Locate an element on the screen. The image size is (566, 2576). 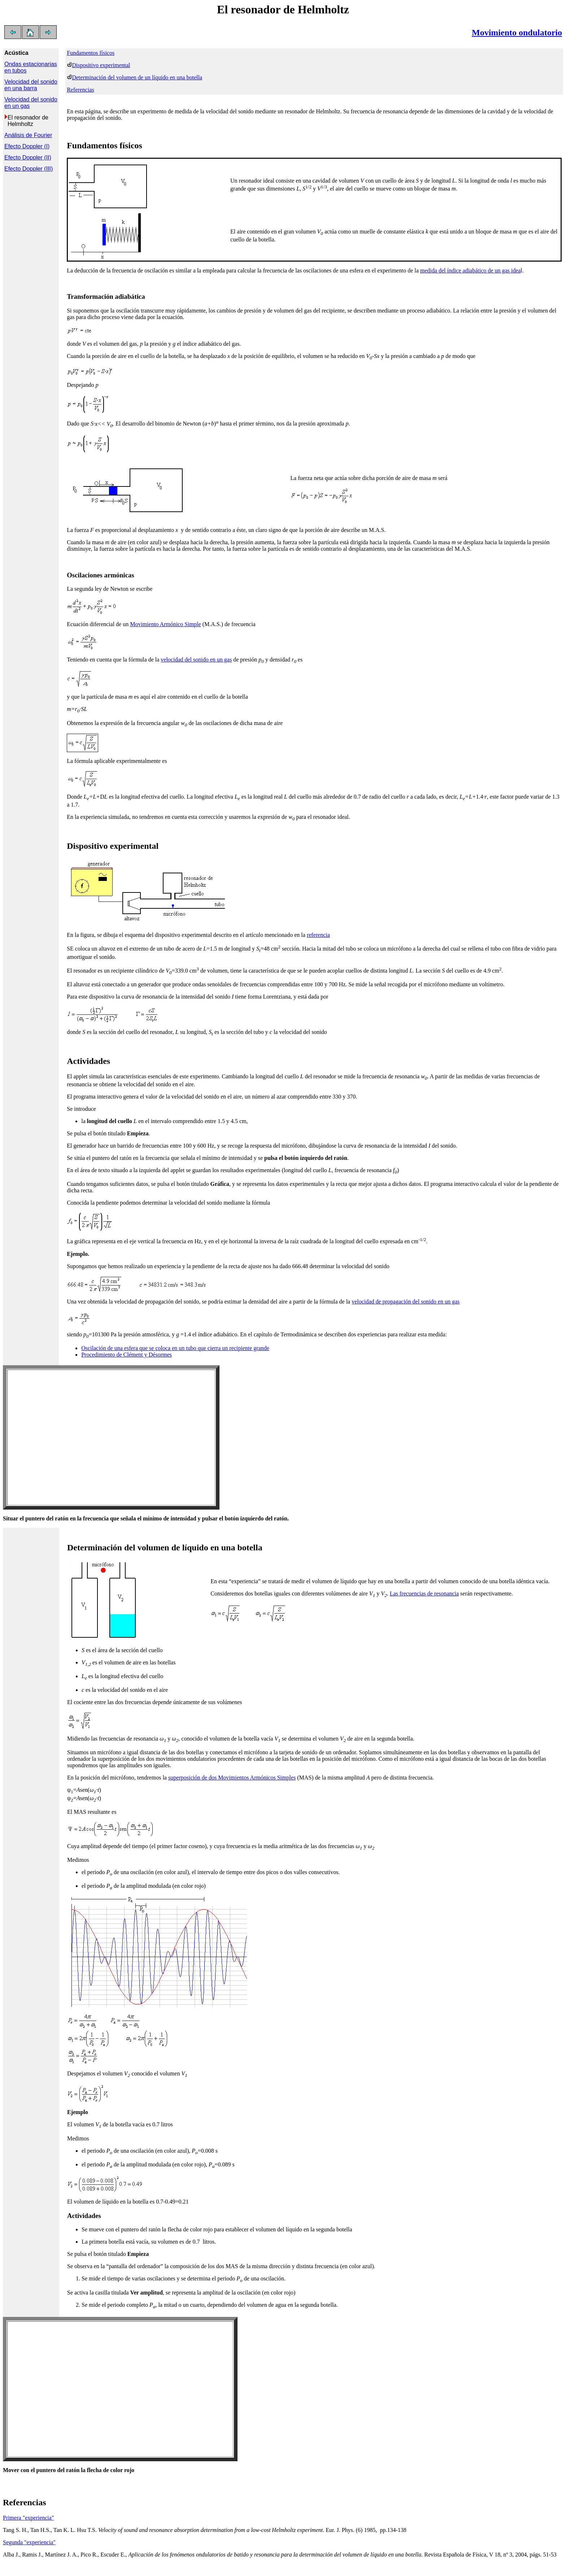
Efecto Doppler (II) is located at coordinates (27, 157).